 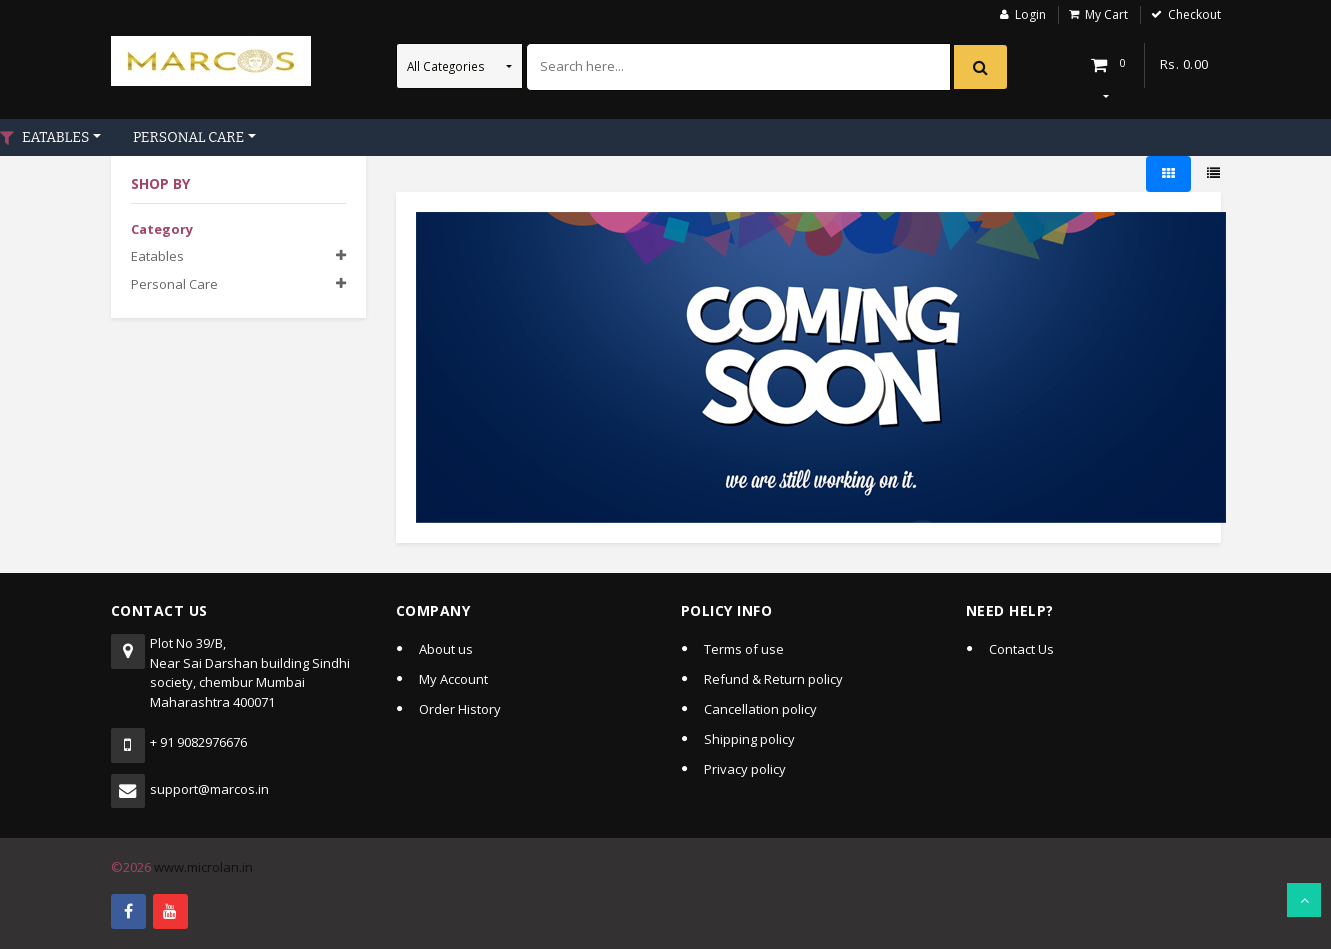 I want to click on Cancellation policy, so click(x=760, y=709).